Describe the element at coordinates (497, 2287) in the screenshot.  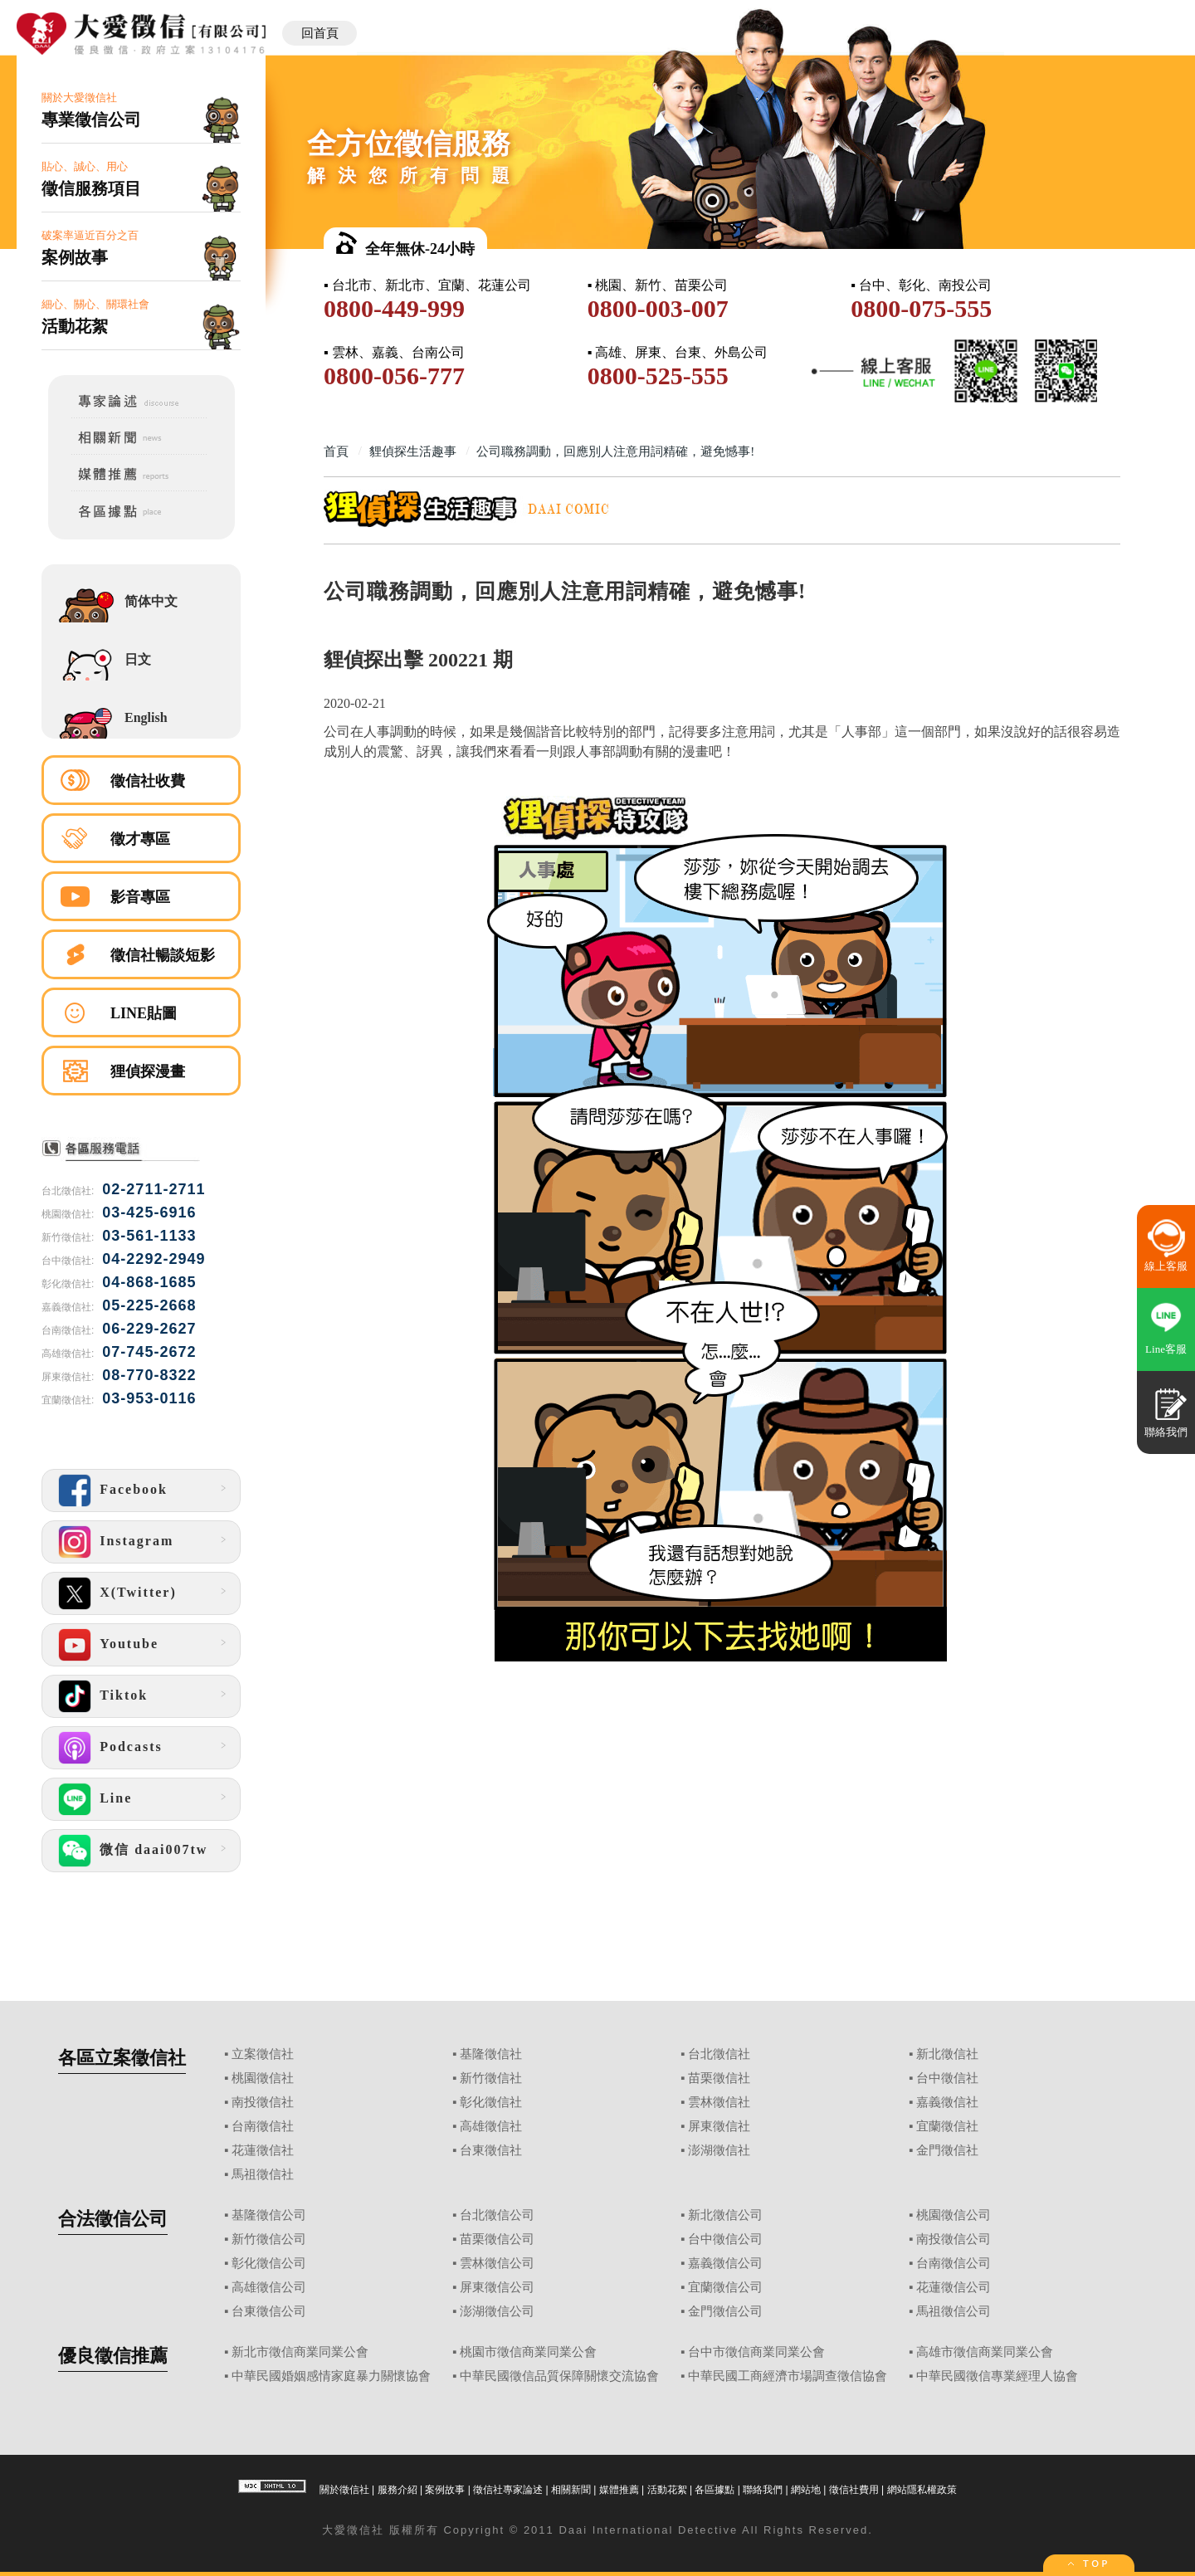
I see `屏東徵信公司` at that location.